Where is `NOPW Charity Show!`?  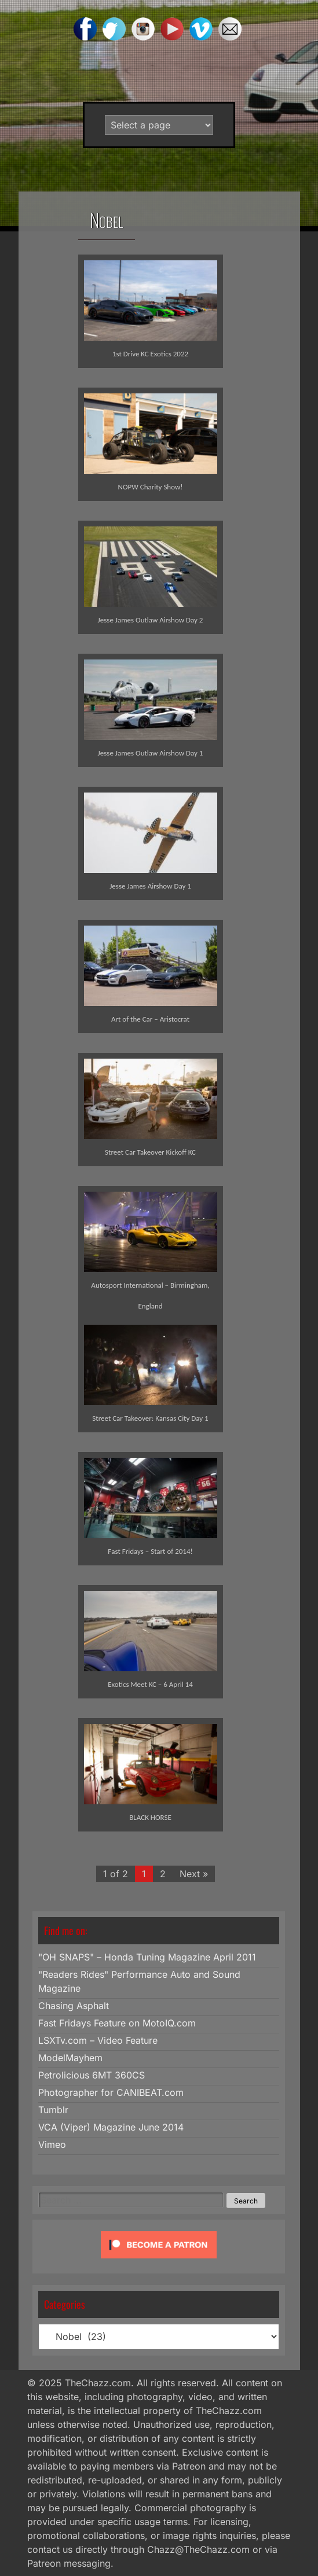
NOPW Charity Show! is located at coordinates (150, 486).